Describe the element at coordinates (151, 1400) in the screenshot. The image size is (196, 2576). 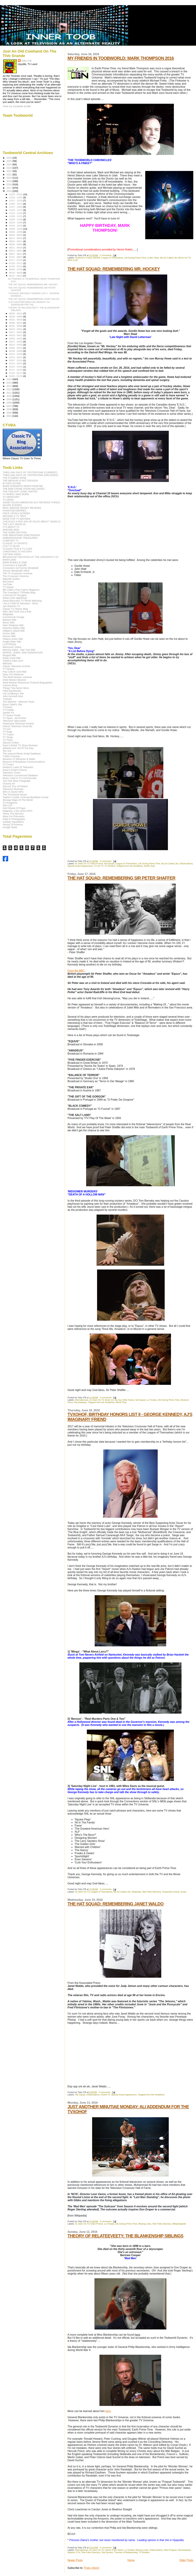
I see `La Triviata` at that location.